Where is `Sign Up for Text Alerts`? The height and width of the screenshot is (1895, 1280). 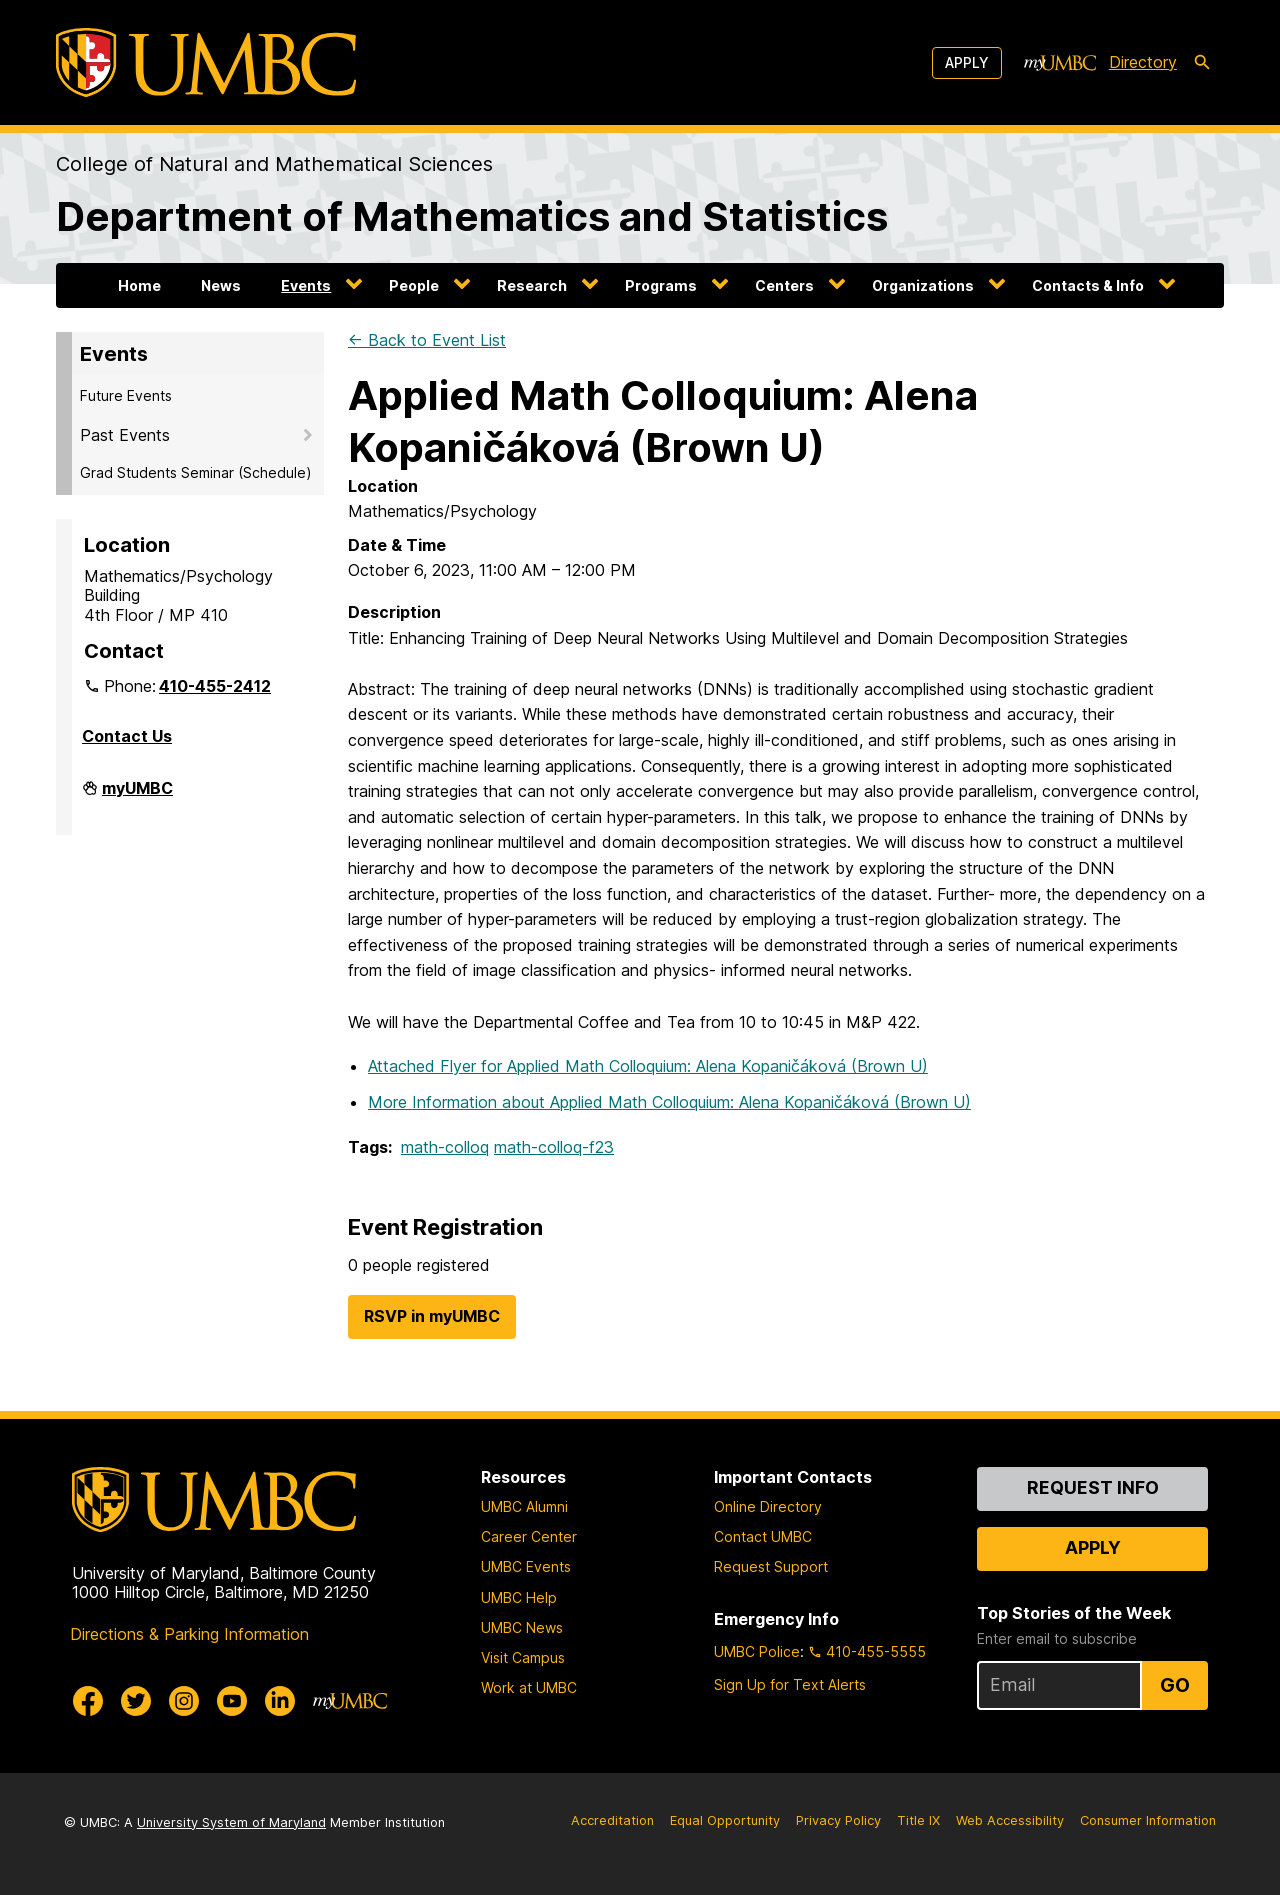
Sign Up for Text Alerts is located at coordinates (790, 1684).